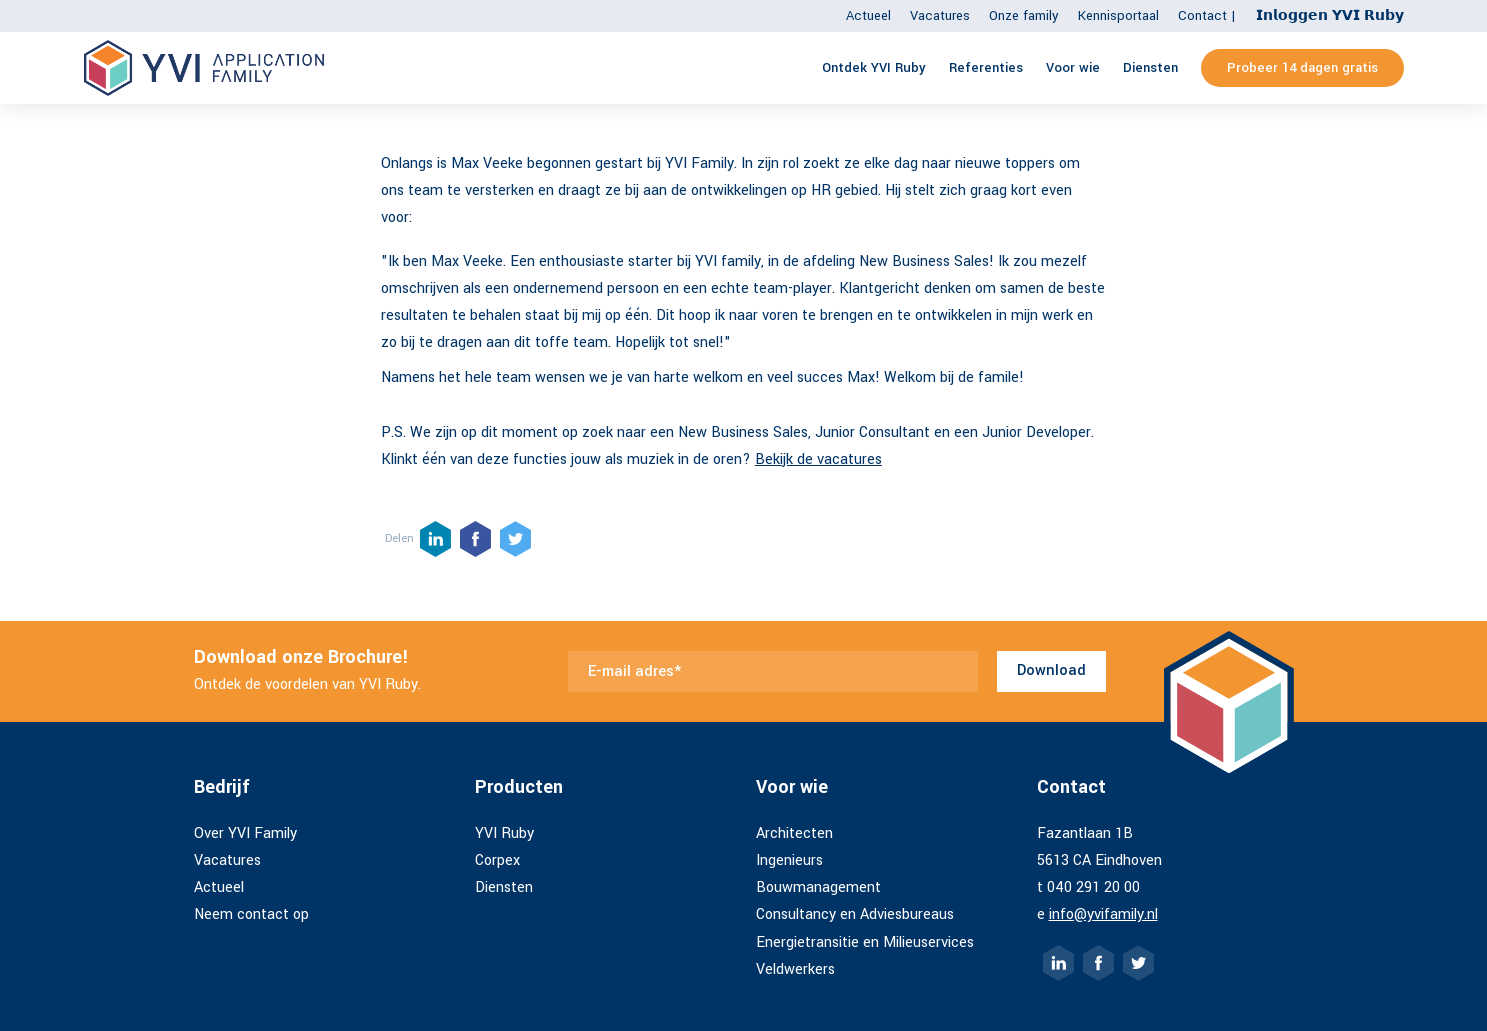  Describe the element at coordinates (1207, 15) in the screenshot. I see `Contact |` at that location.